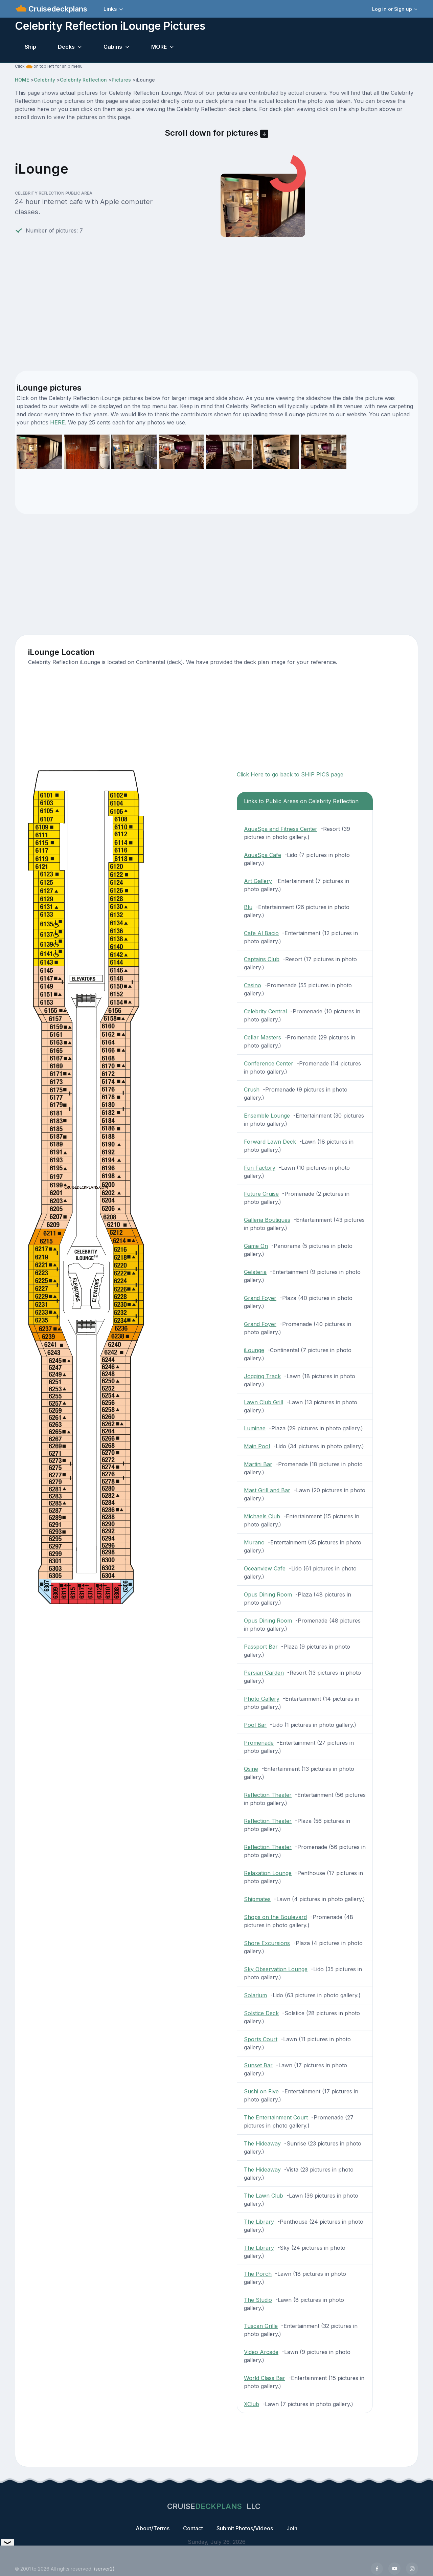 The width and height of the screenshot is (433, 2576). What do you see at coordinates (256, 1245) in the screenshot?
I see `Game On` at bounding box center [256, 1245].